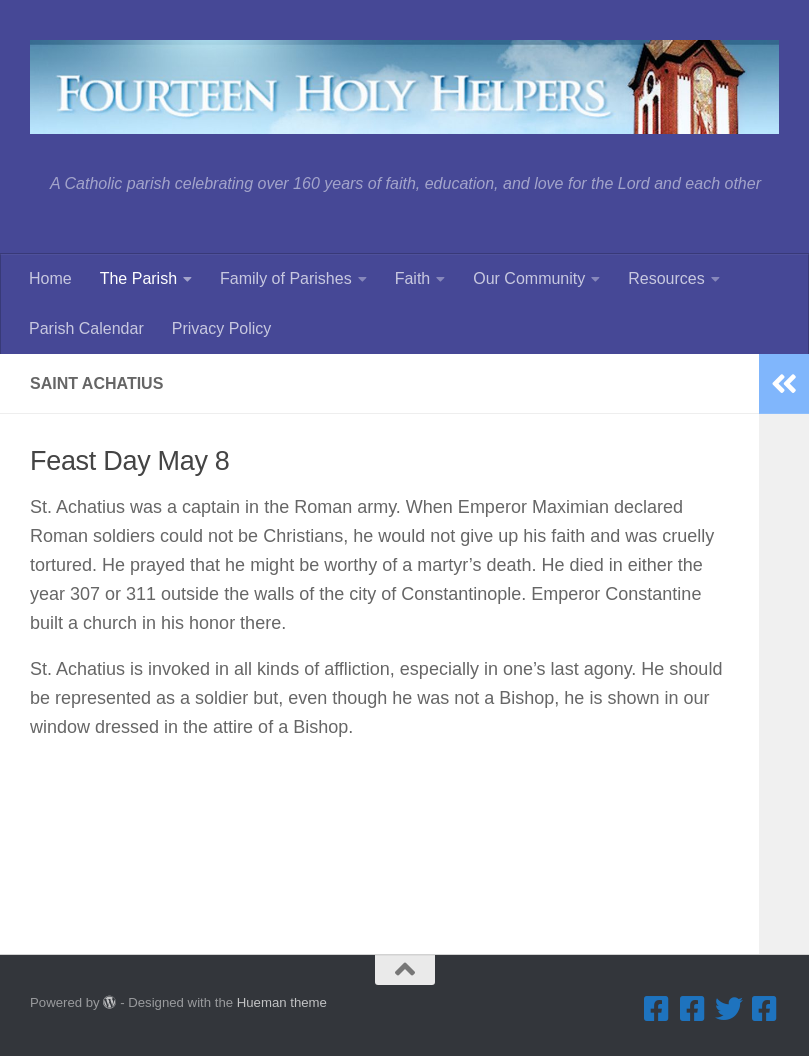  Describe the element at coordinates (729, 1009) in the screenshot. I see `[Twitter]` at that location.